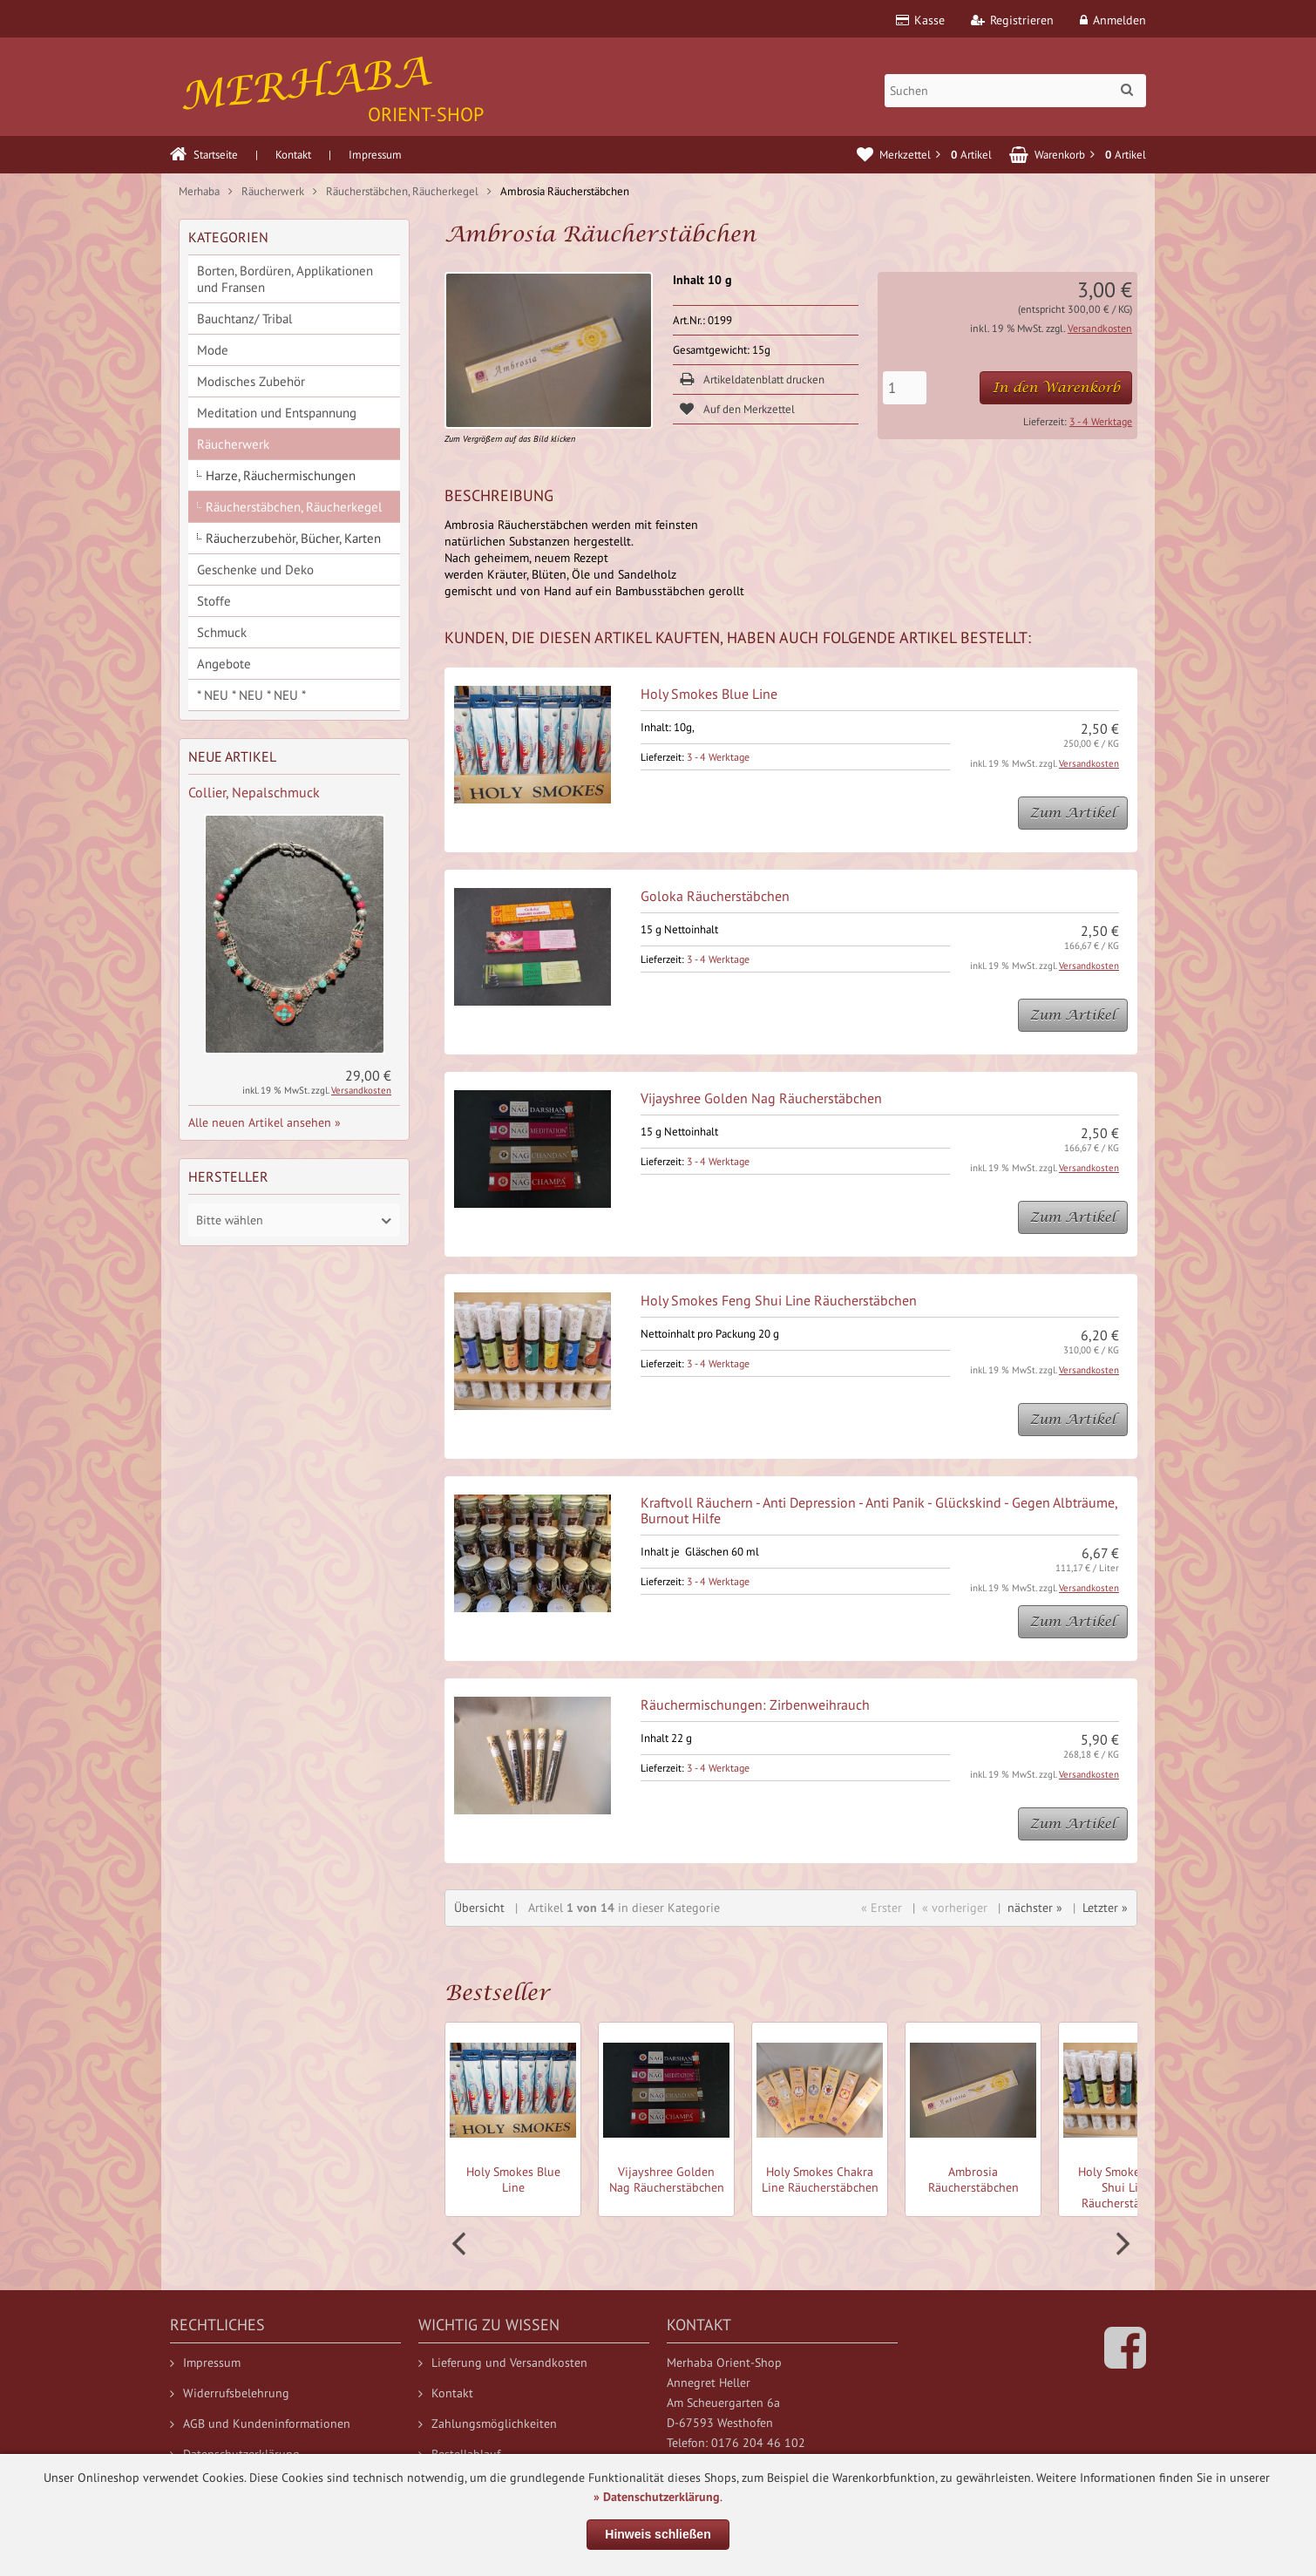 Image resolution: width=1316 pixels, height=2576 pixels. Describe the element at coordinates (763, 379) in the screenshot. I see `Artikeldatenblatt drucken` at that location.